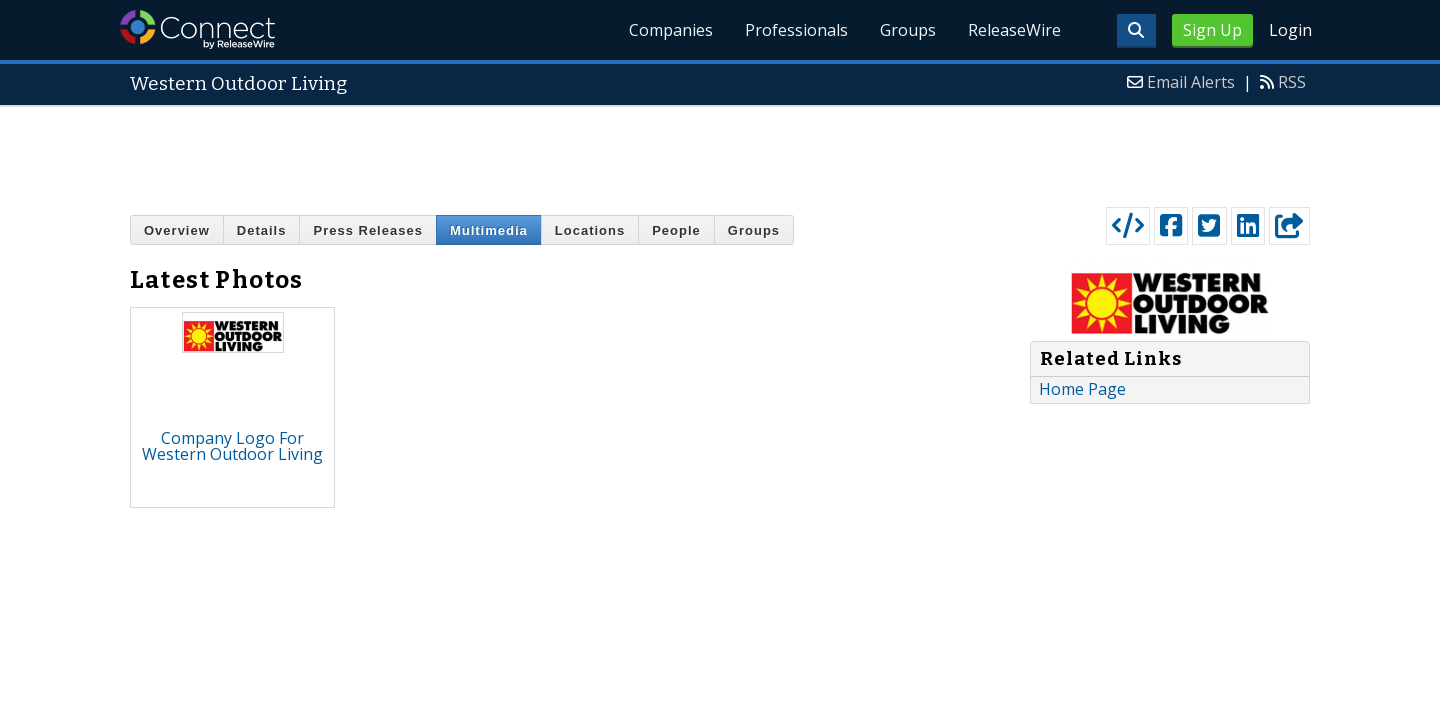  Describe the element at coordinates (1191, 82) in the screenshot. I see `Email Alerts` at that location.